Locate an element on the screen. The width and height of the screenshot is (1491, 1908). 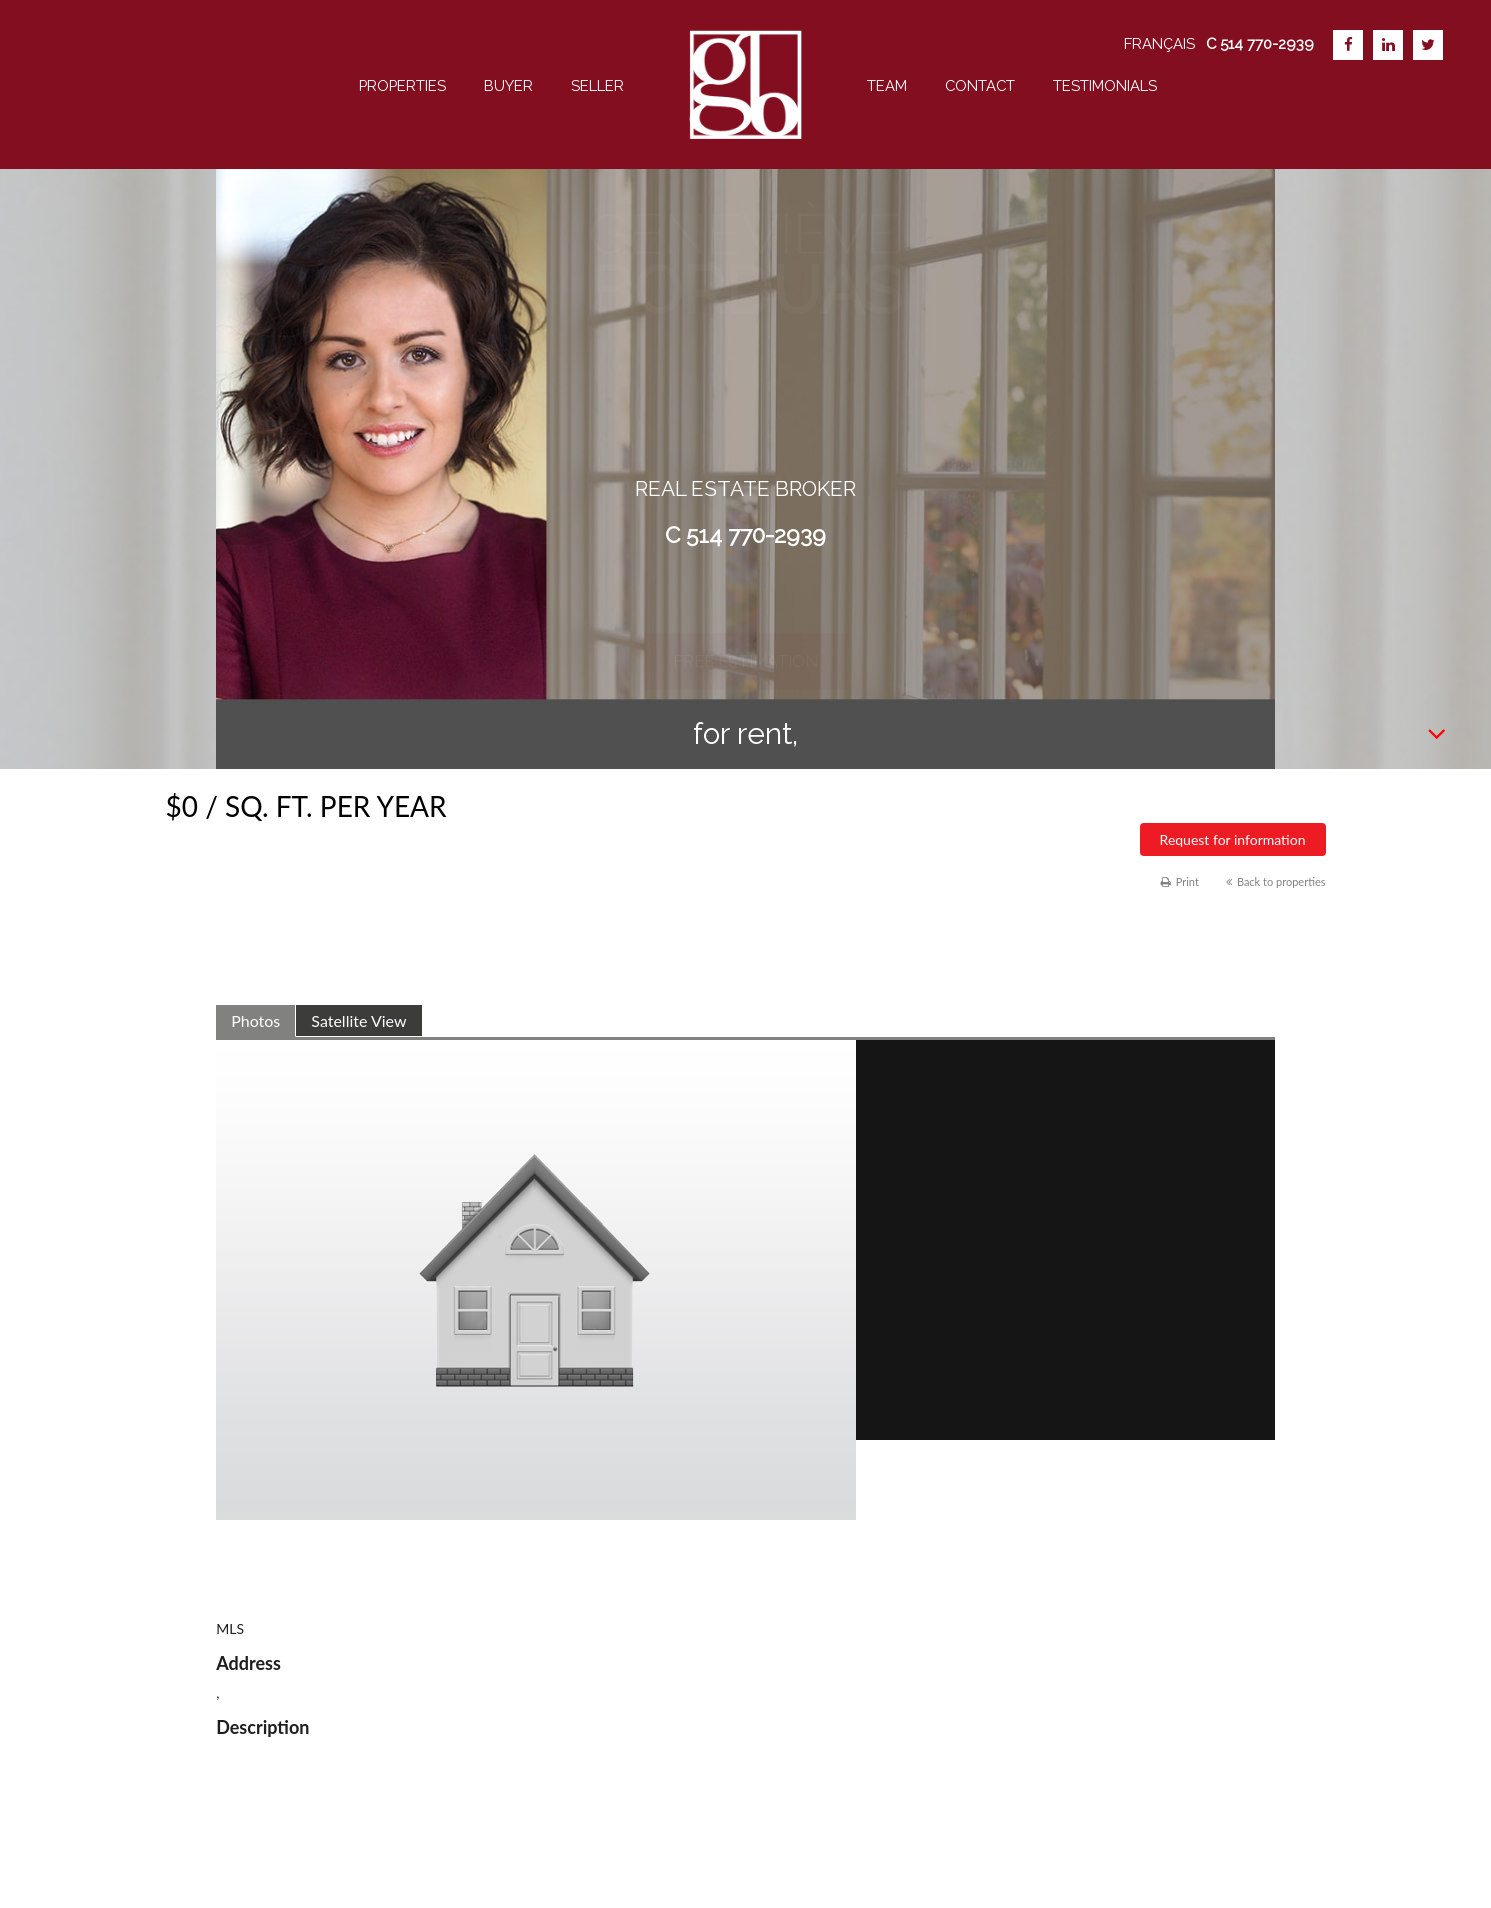
Properties is located at coordinates (402, 84).